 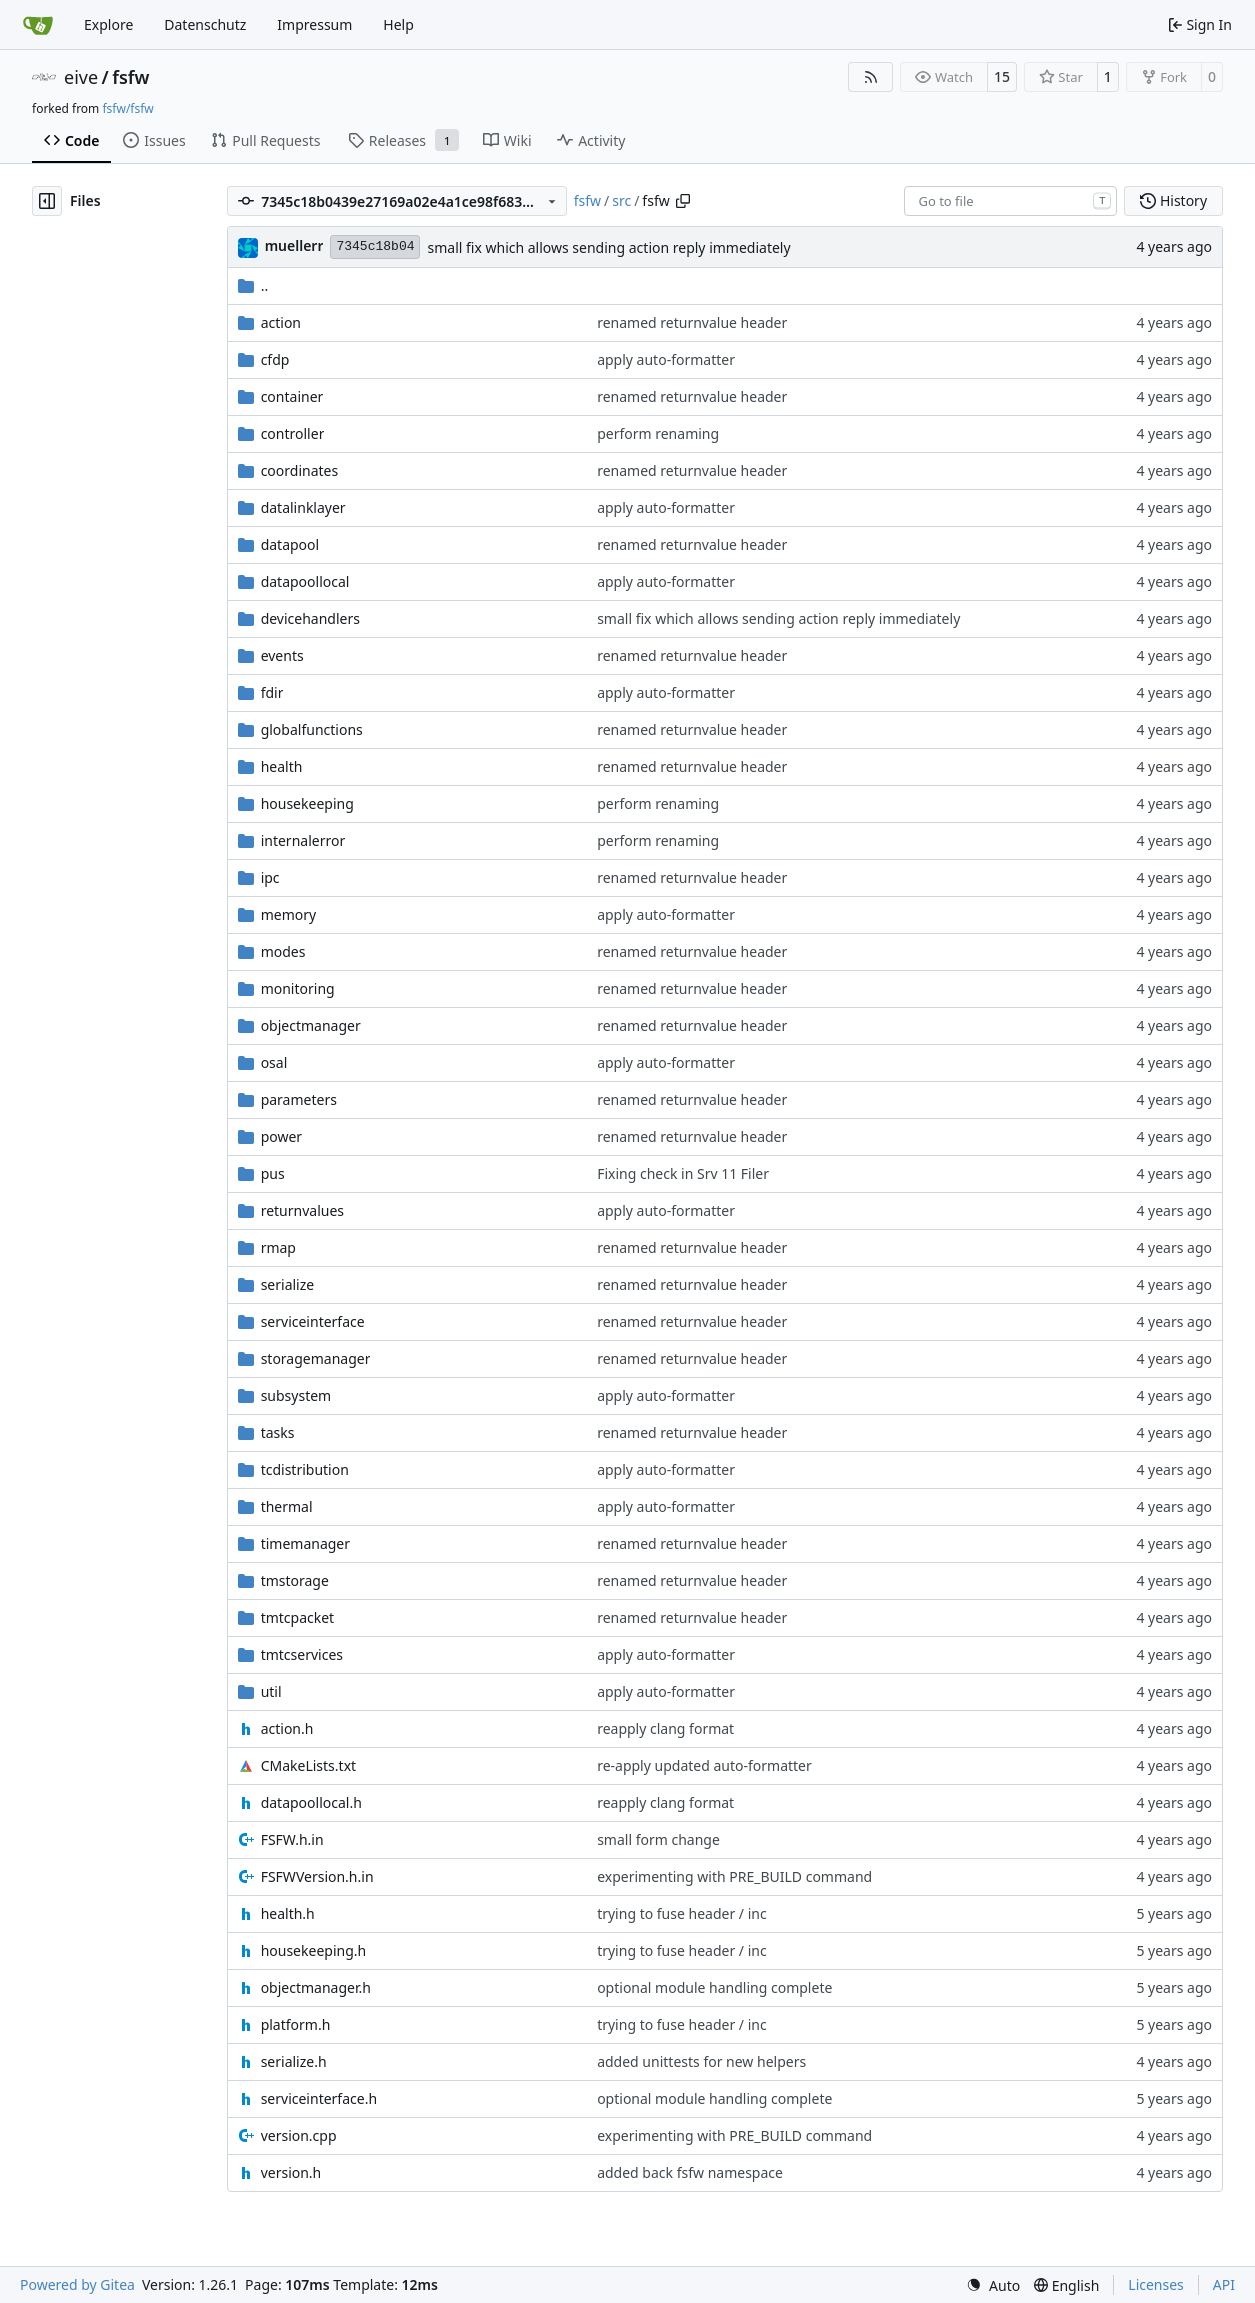 What do you see at coordinates (398, 24) in the screenshot?
I see `Help` at bounding box center [398, 24].